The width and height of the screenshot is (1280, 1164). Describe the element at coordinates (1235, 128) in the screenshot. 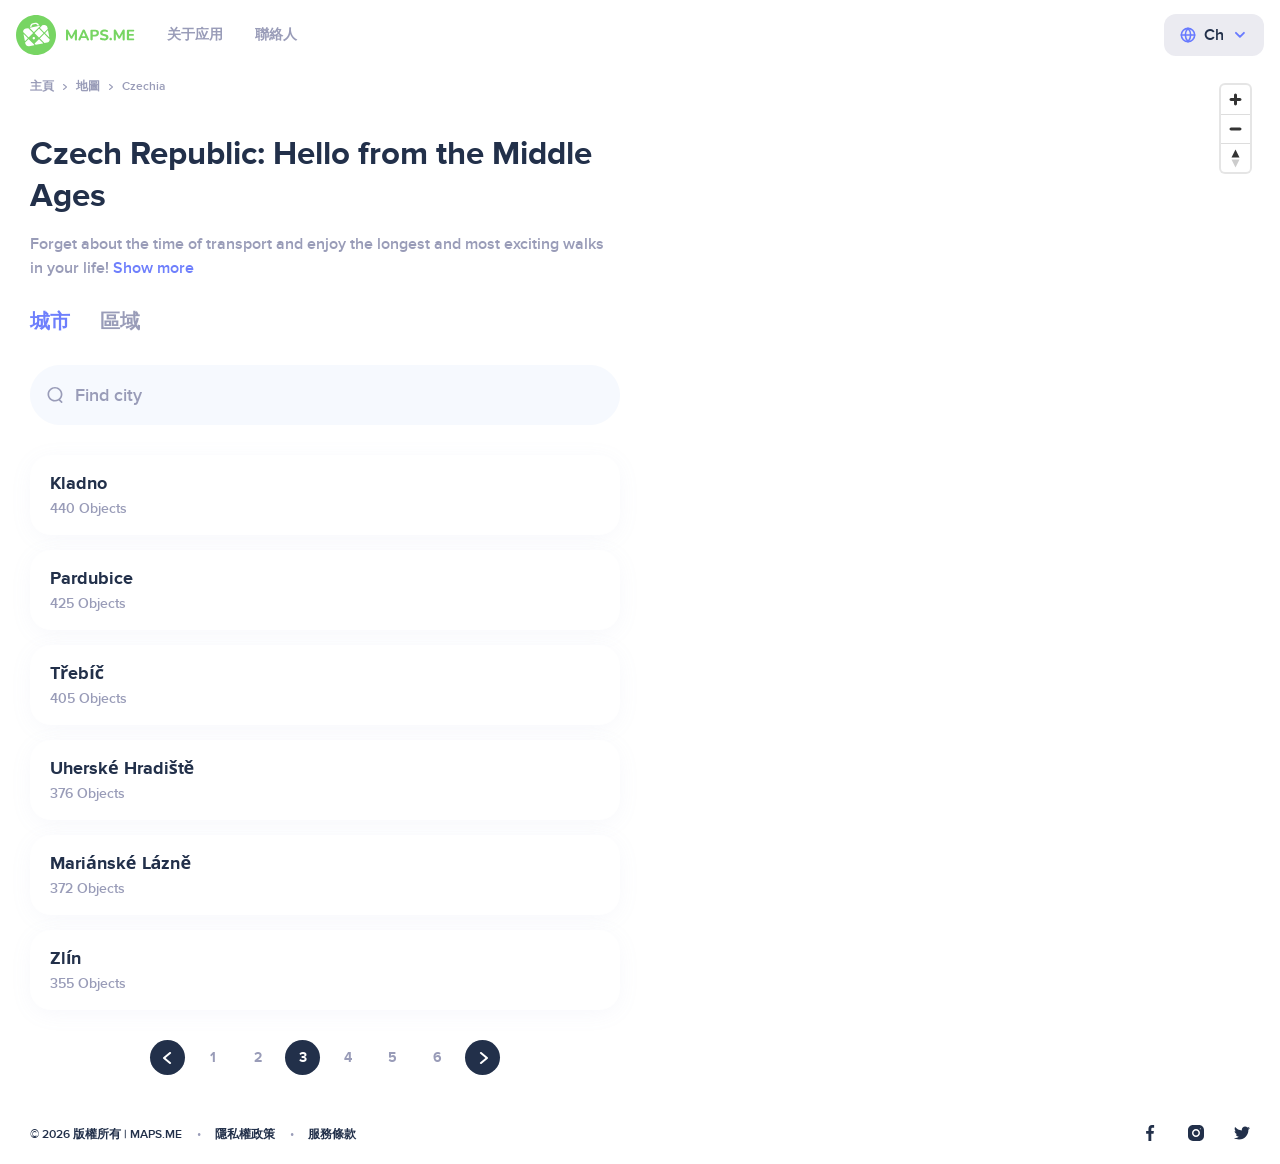

I see `[Zoom out]` at that location.